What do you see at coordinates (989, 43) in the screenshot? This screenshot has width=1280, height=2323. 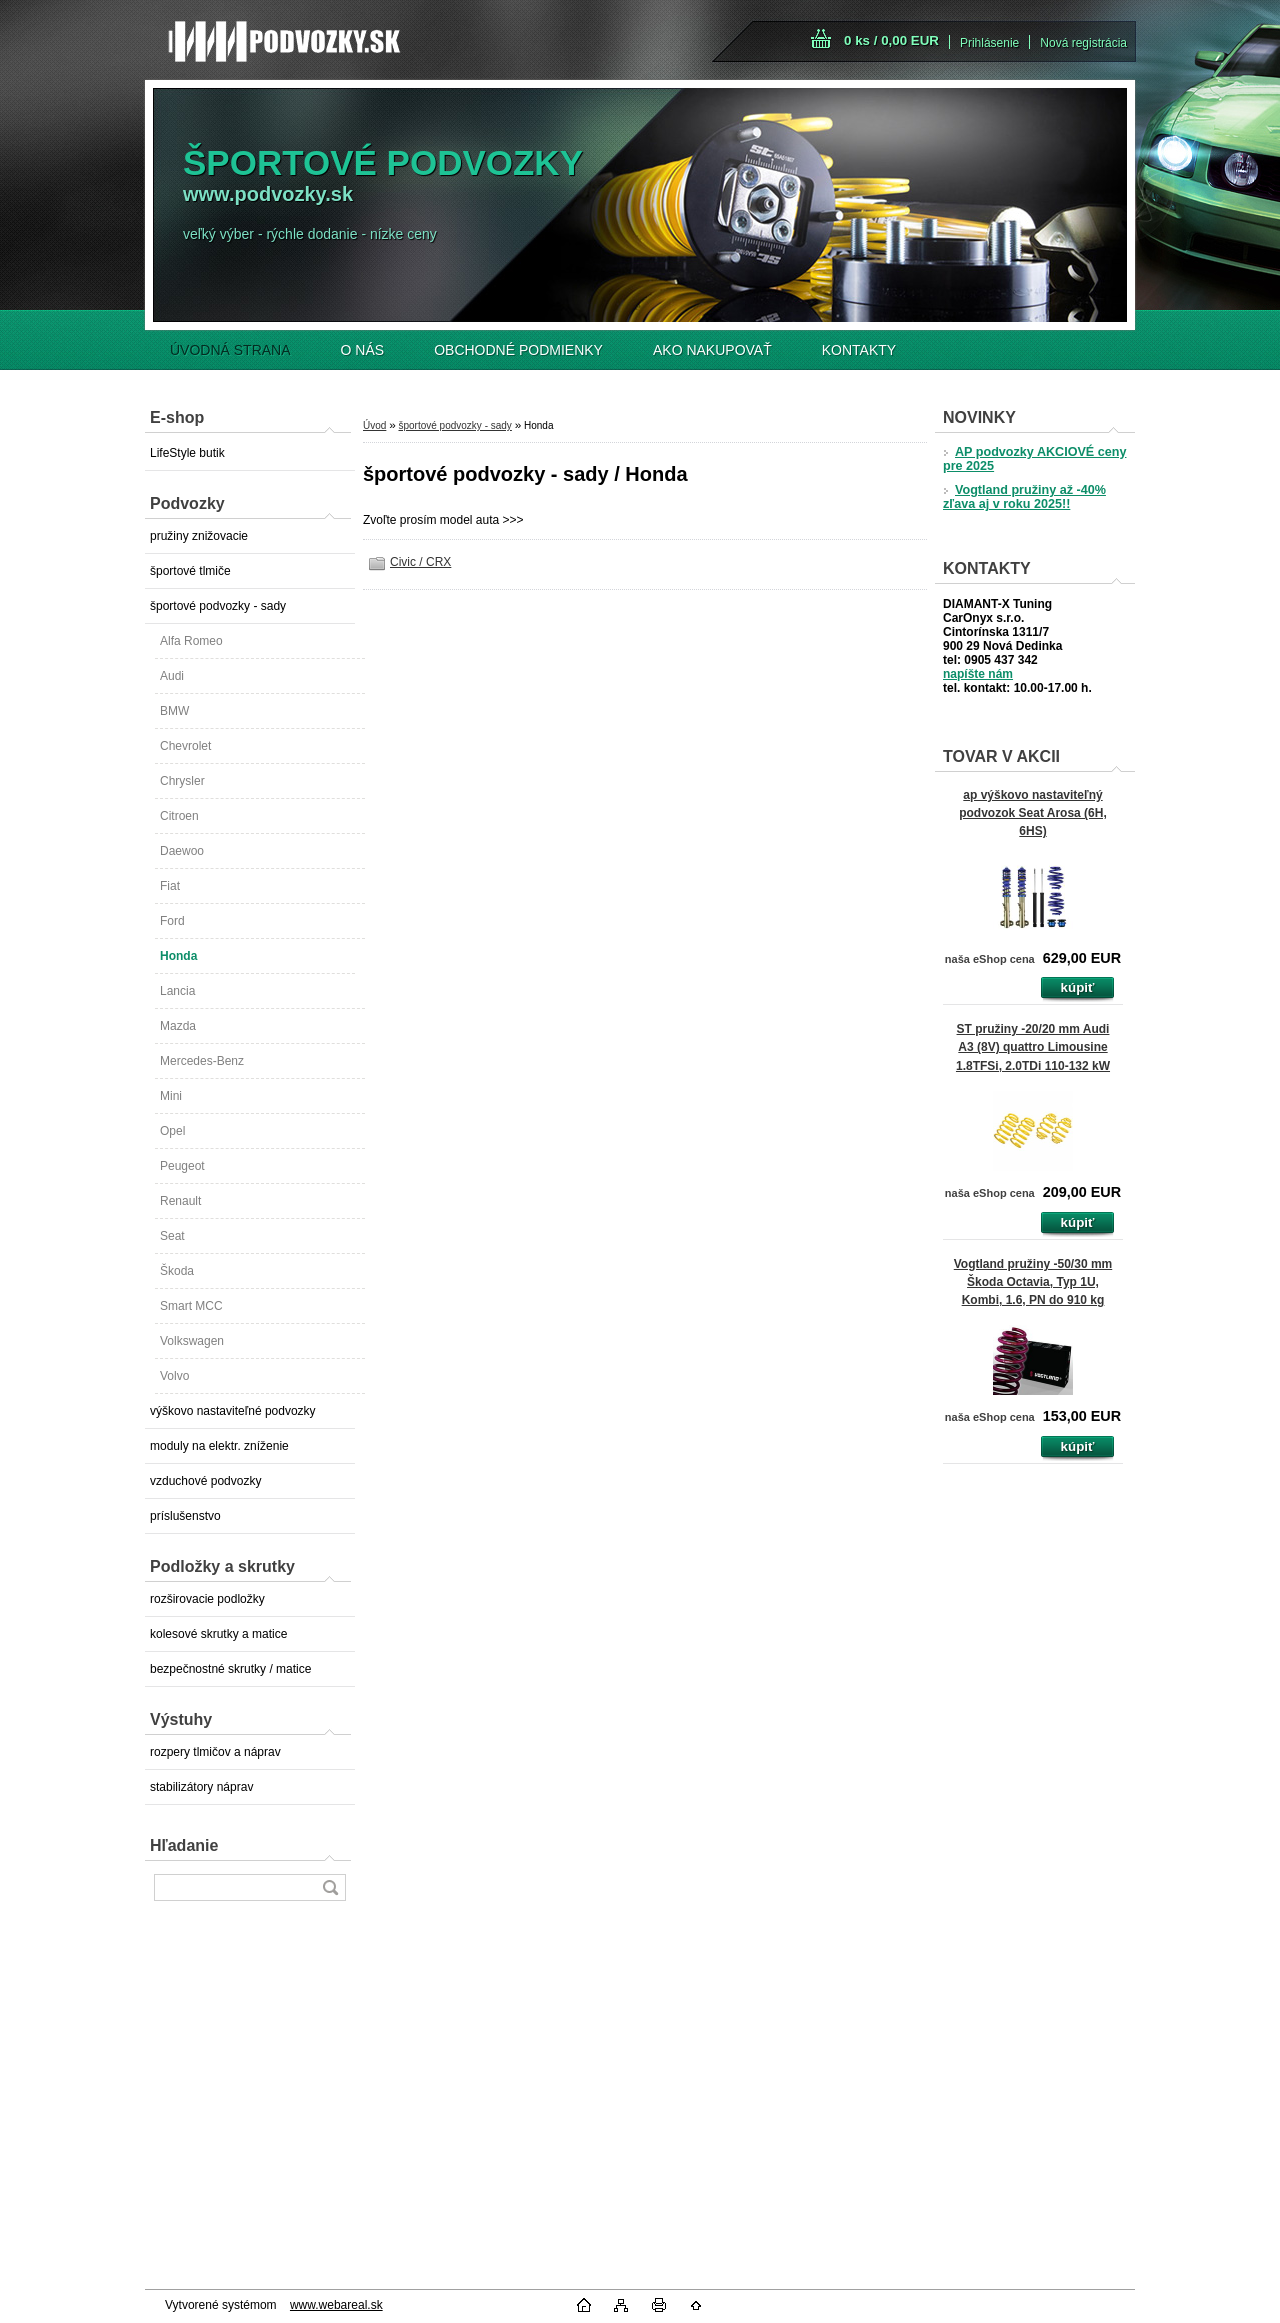 I see `Prihlásenie` at bounding box center [989, 43].